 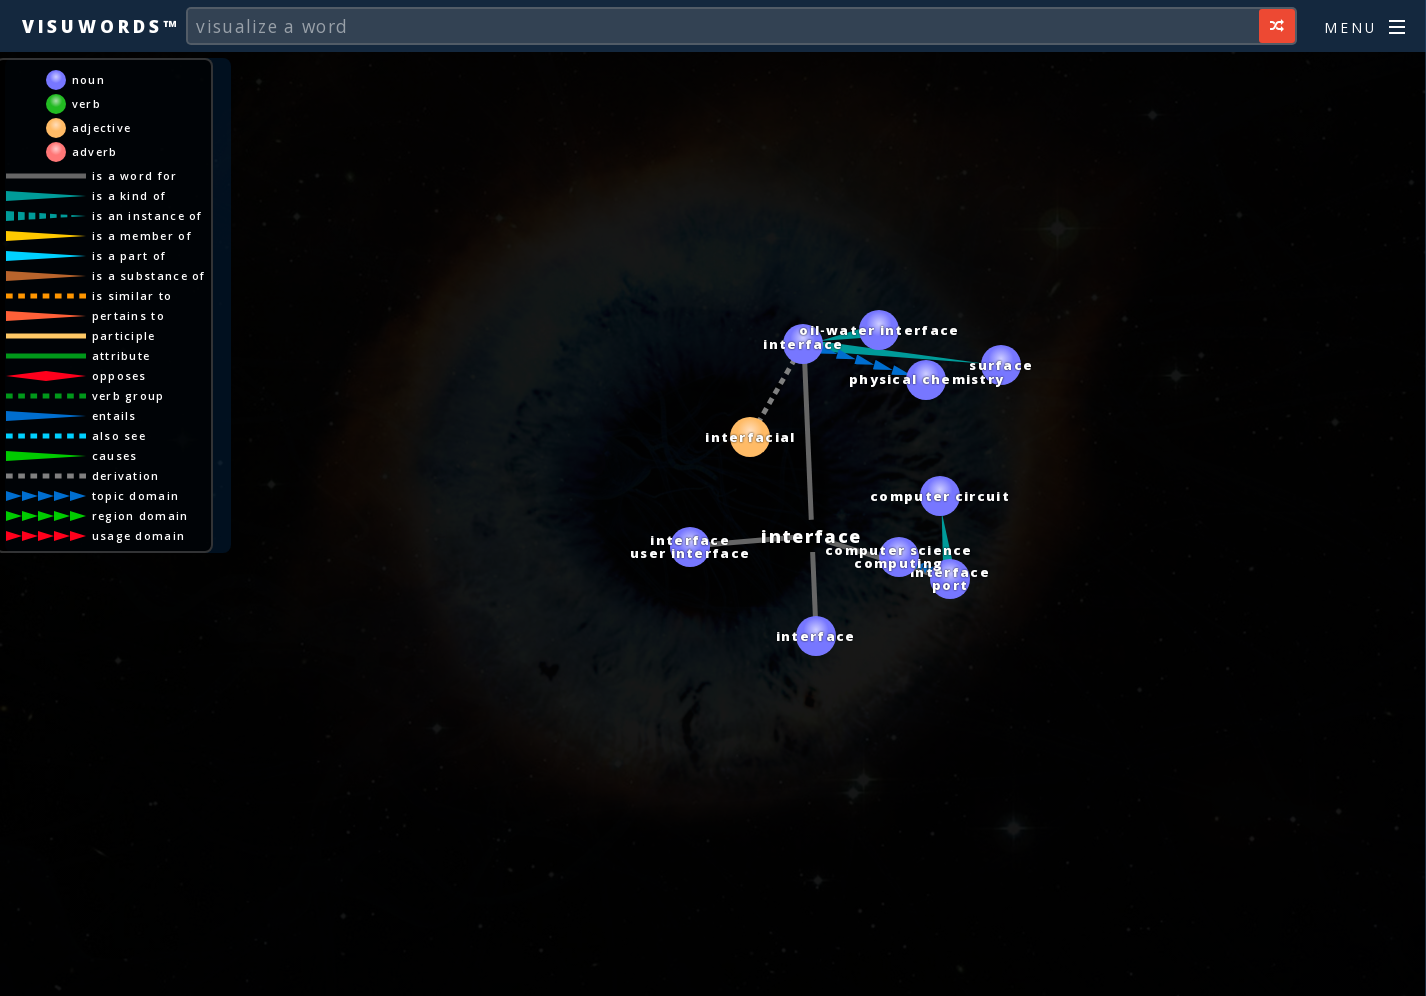 What do you see at coordinates (129, 195) in the screenshot?
I see `is a kind of` at bounding box center [129, 195].